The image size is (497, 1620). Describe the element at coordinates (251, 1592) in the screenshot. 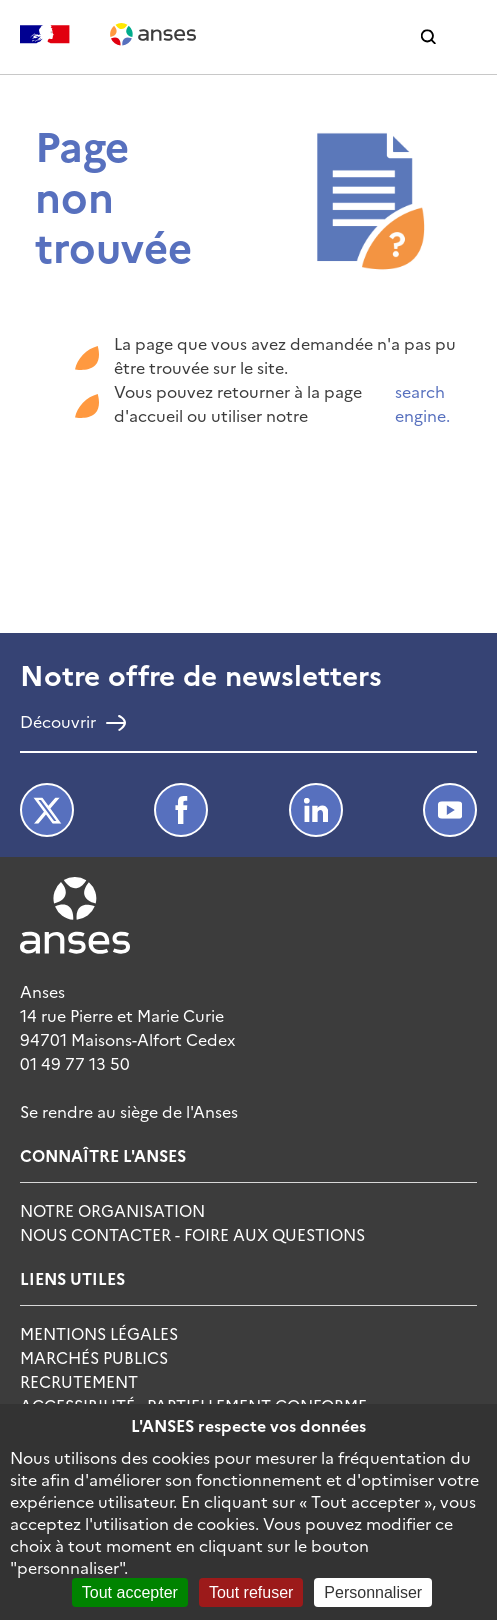

I see `Tout refuser [Cookies : Tout refuser]` at that location.